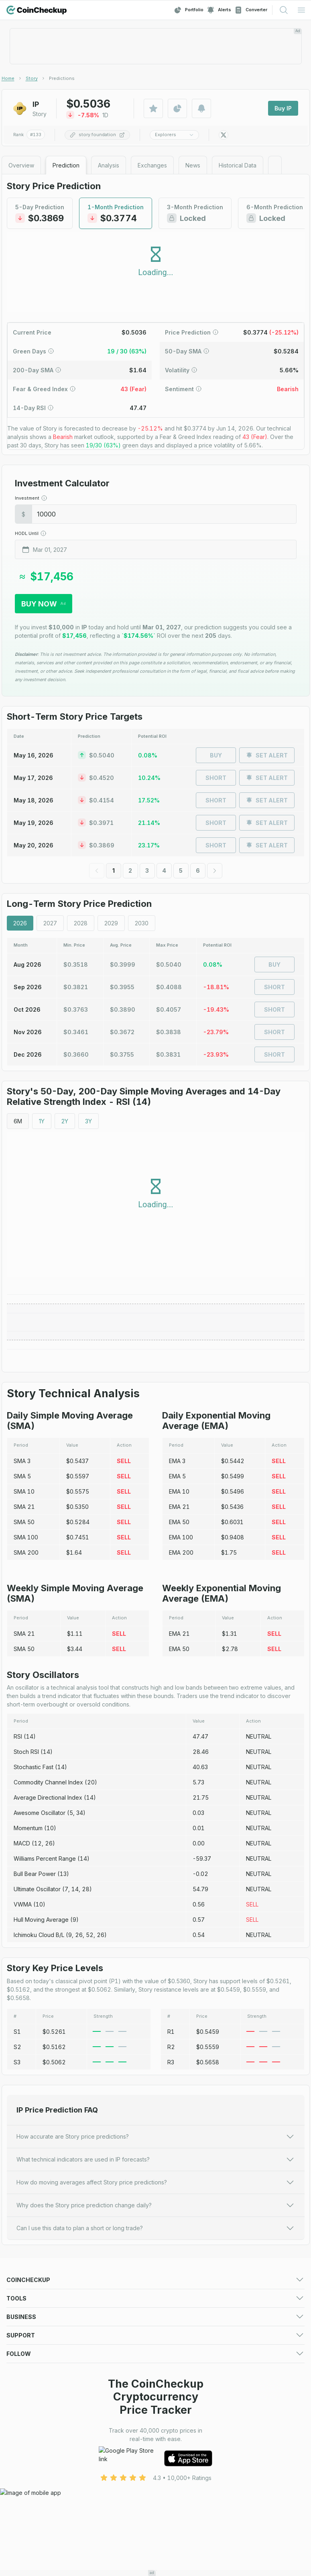  Describe the element at coordinates (172, 2430) in the screenshot. I see `Asset Listing` at that location.